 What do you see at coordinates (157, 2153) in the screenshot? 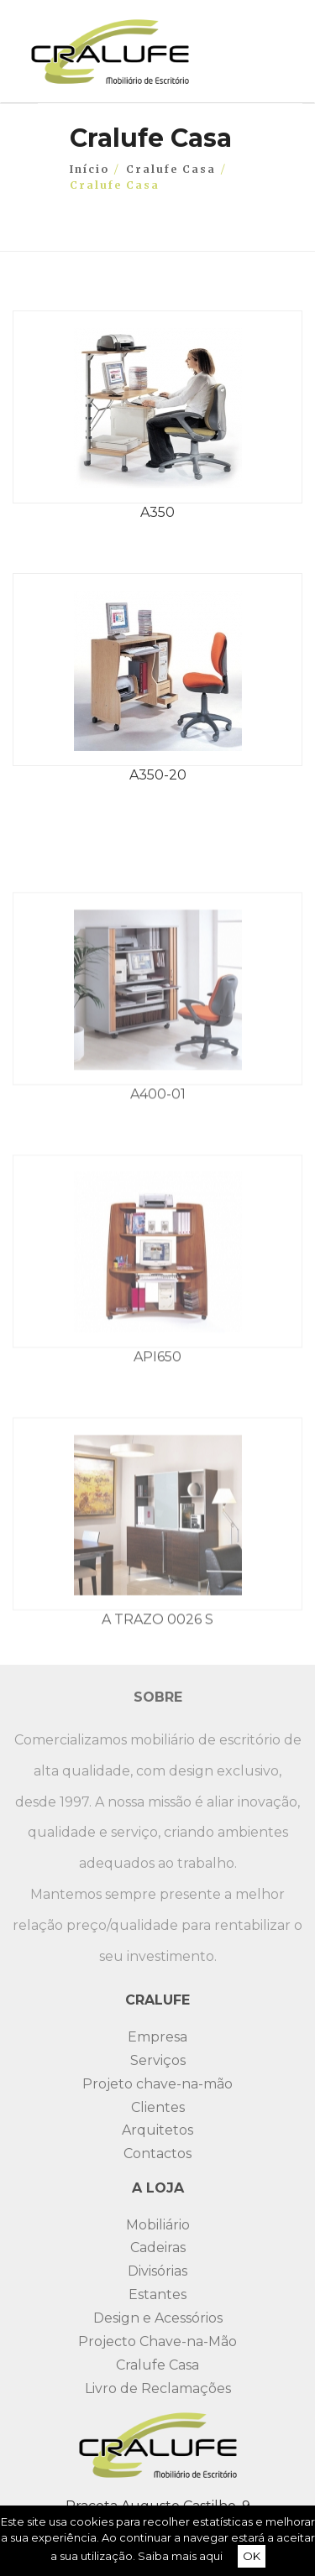
I see `Contactos` at bounding box center [157, 2153].